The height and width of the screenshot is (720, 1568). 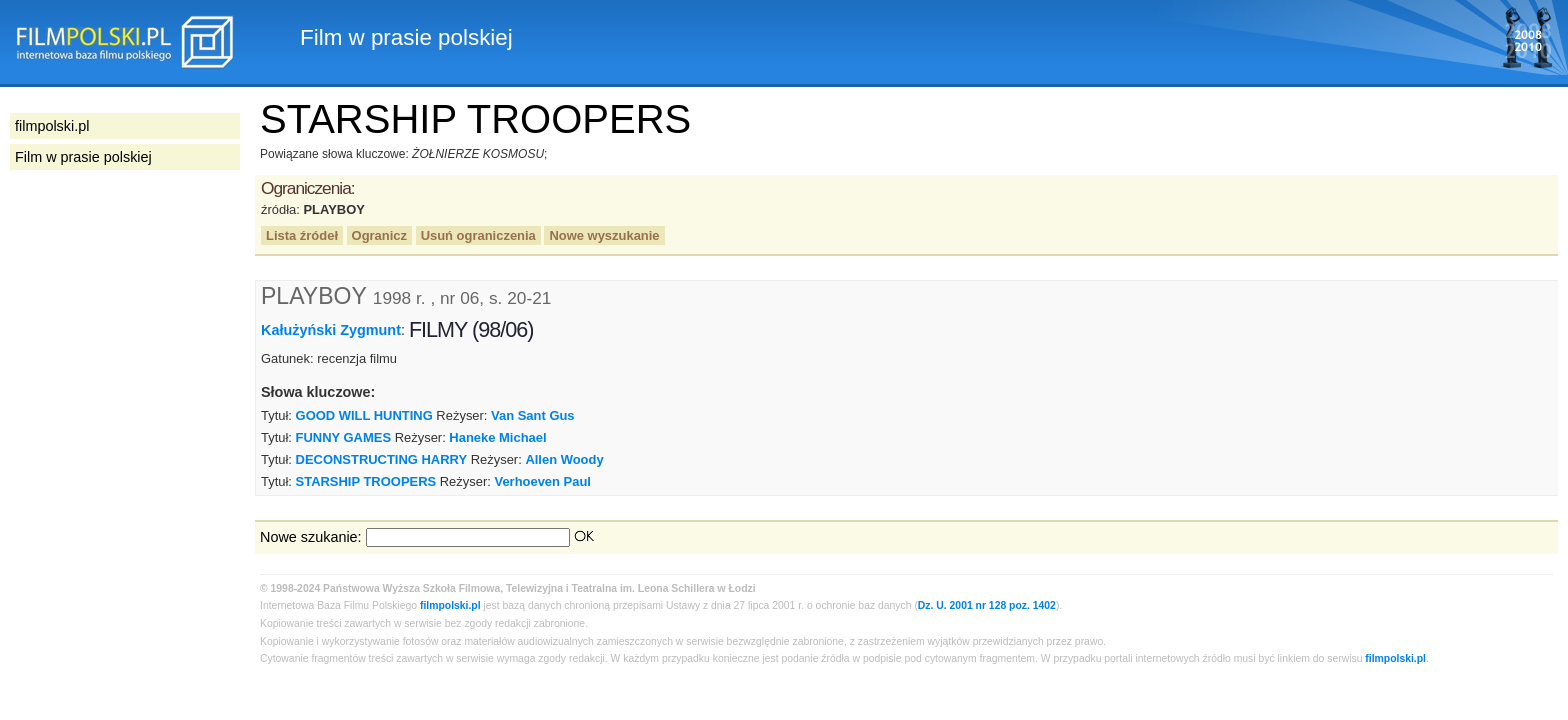 I want to click on Lista źródeł, so click(x=302, y=235).